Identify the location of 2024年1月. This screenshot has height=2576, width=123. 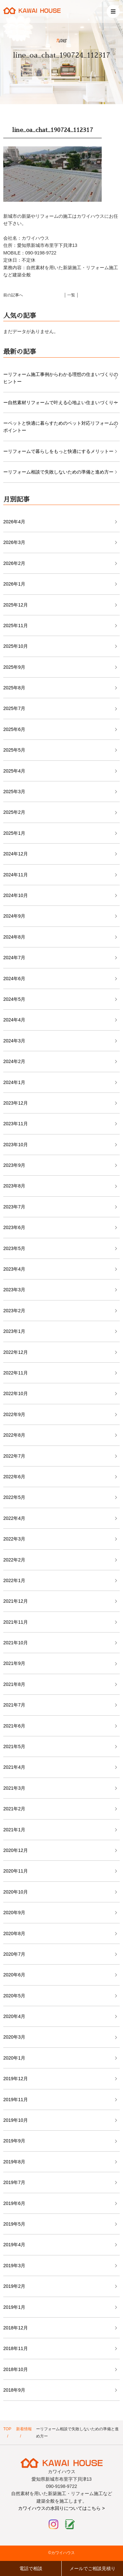
(14, 1082).